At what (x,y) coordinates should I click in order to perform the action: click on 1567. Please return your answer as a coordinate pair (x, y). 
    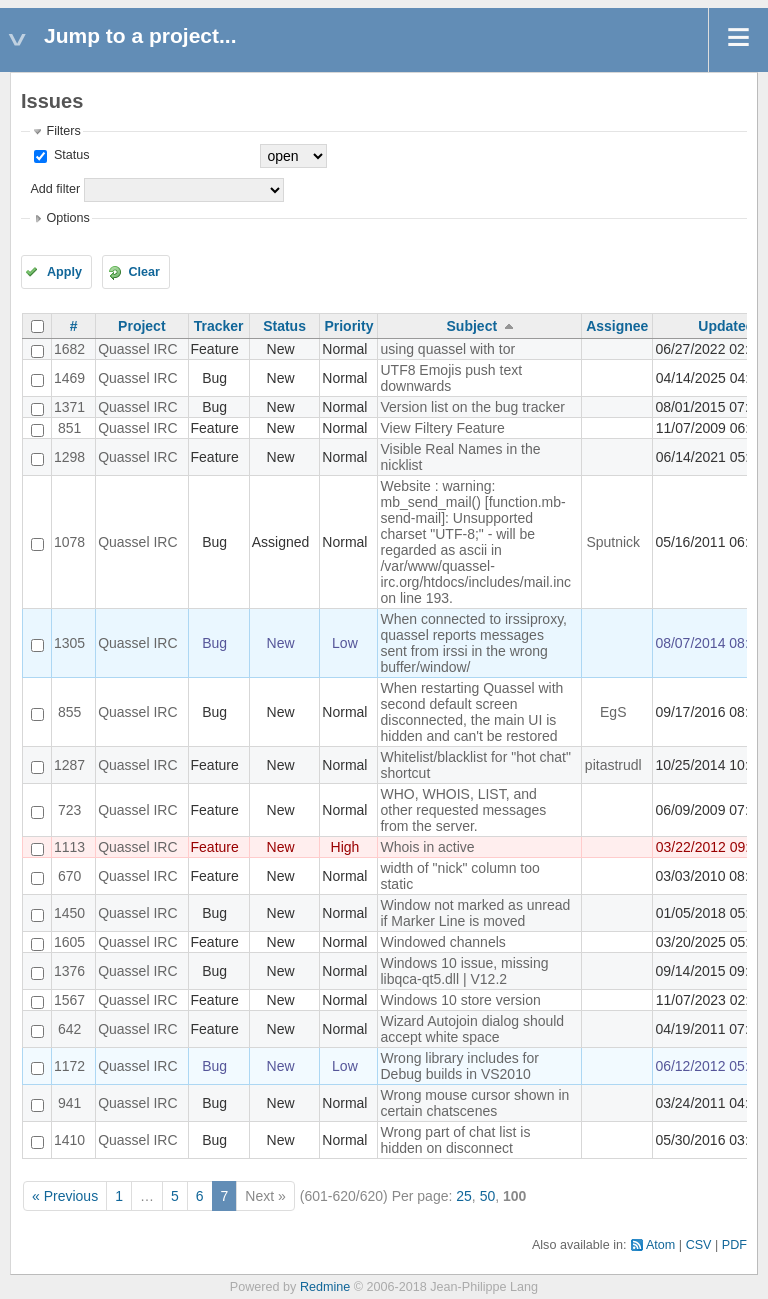
    Looking at the image, I should click on (69, 1000).